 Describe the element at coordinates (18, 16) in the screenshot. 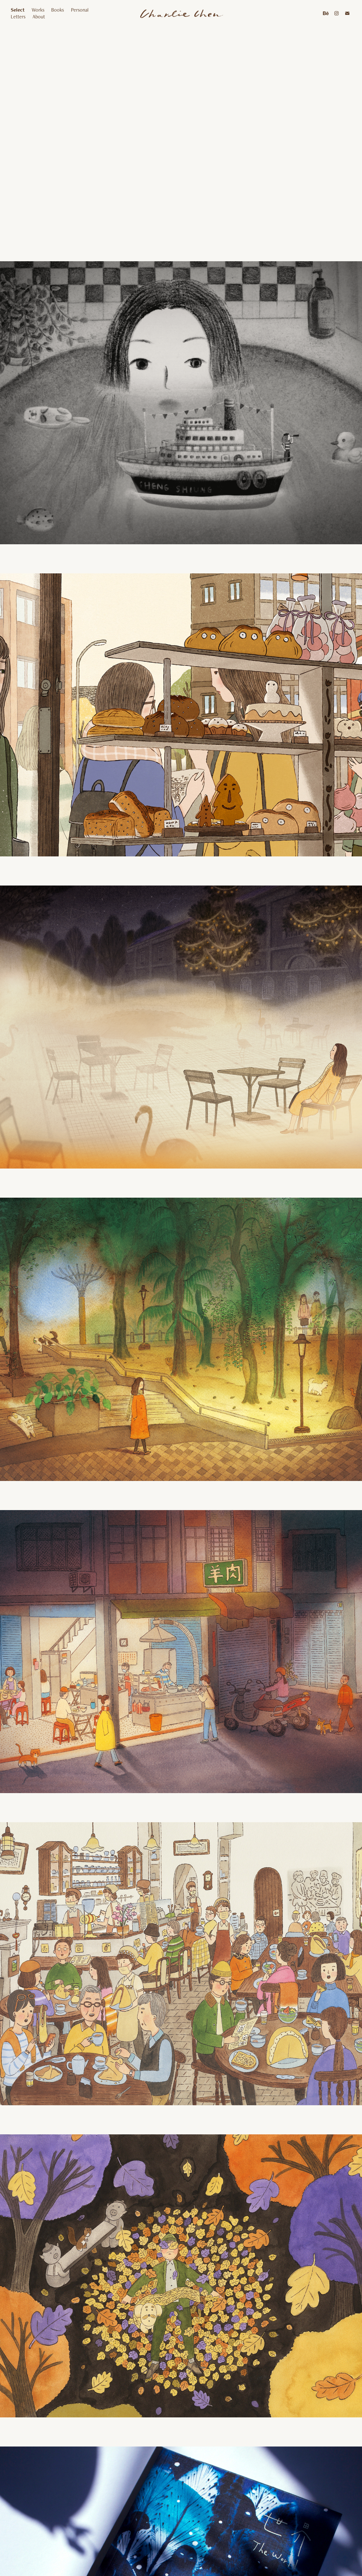

I see `Letters` at that location.